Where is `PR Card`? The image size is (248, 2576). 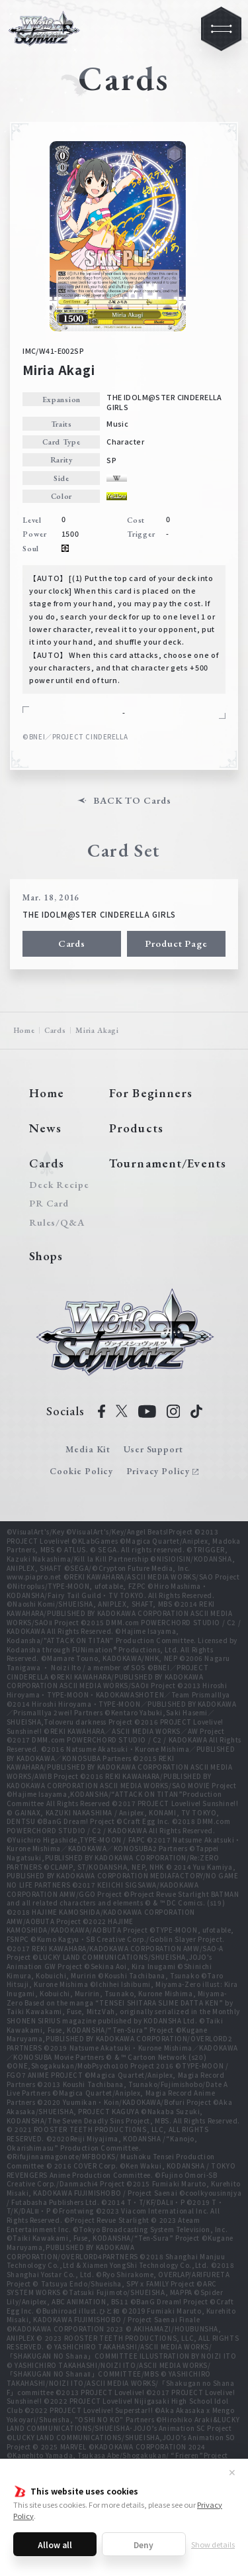 PR Card is located at coordinates (49, 1203).